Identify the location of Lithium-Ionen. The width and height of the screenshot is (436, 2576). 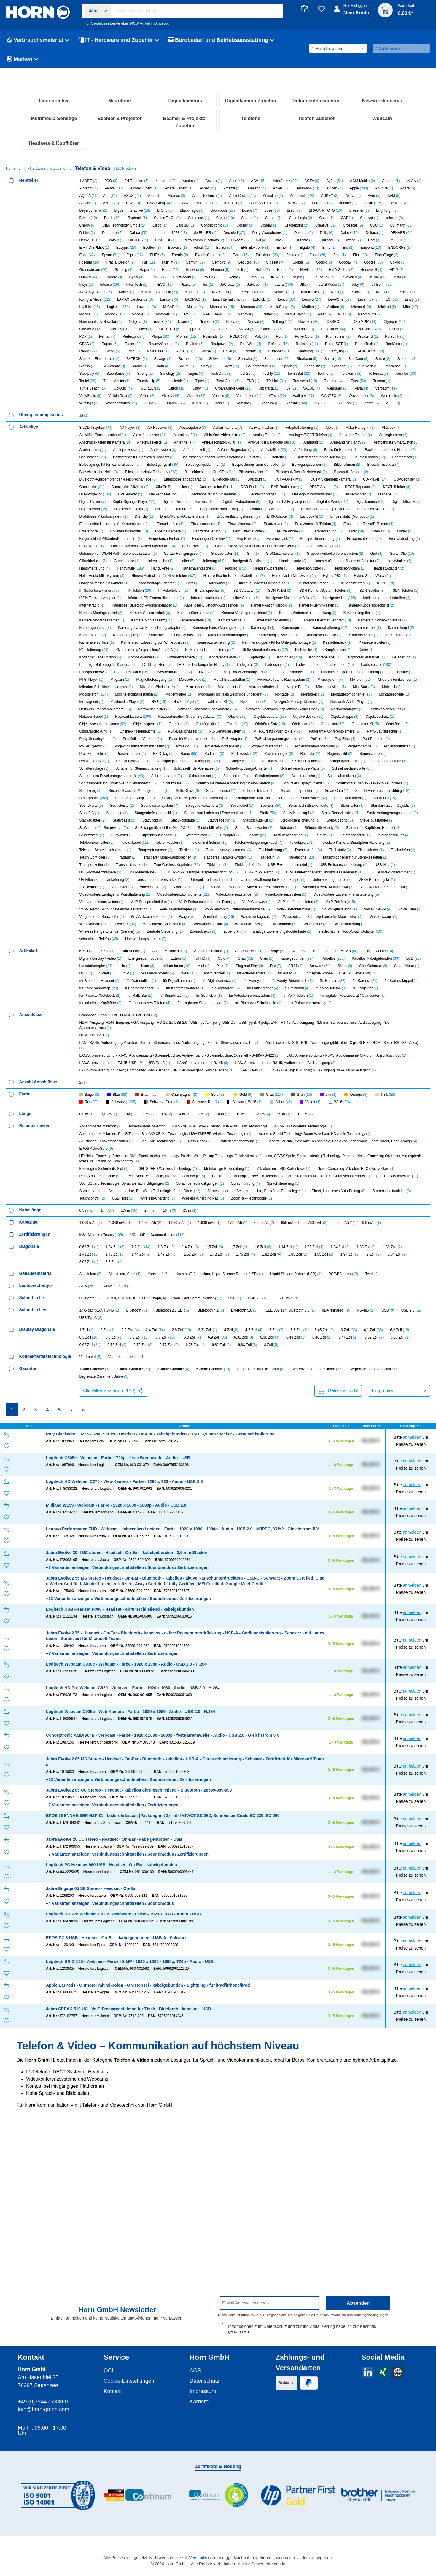
(175, 1138).